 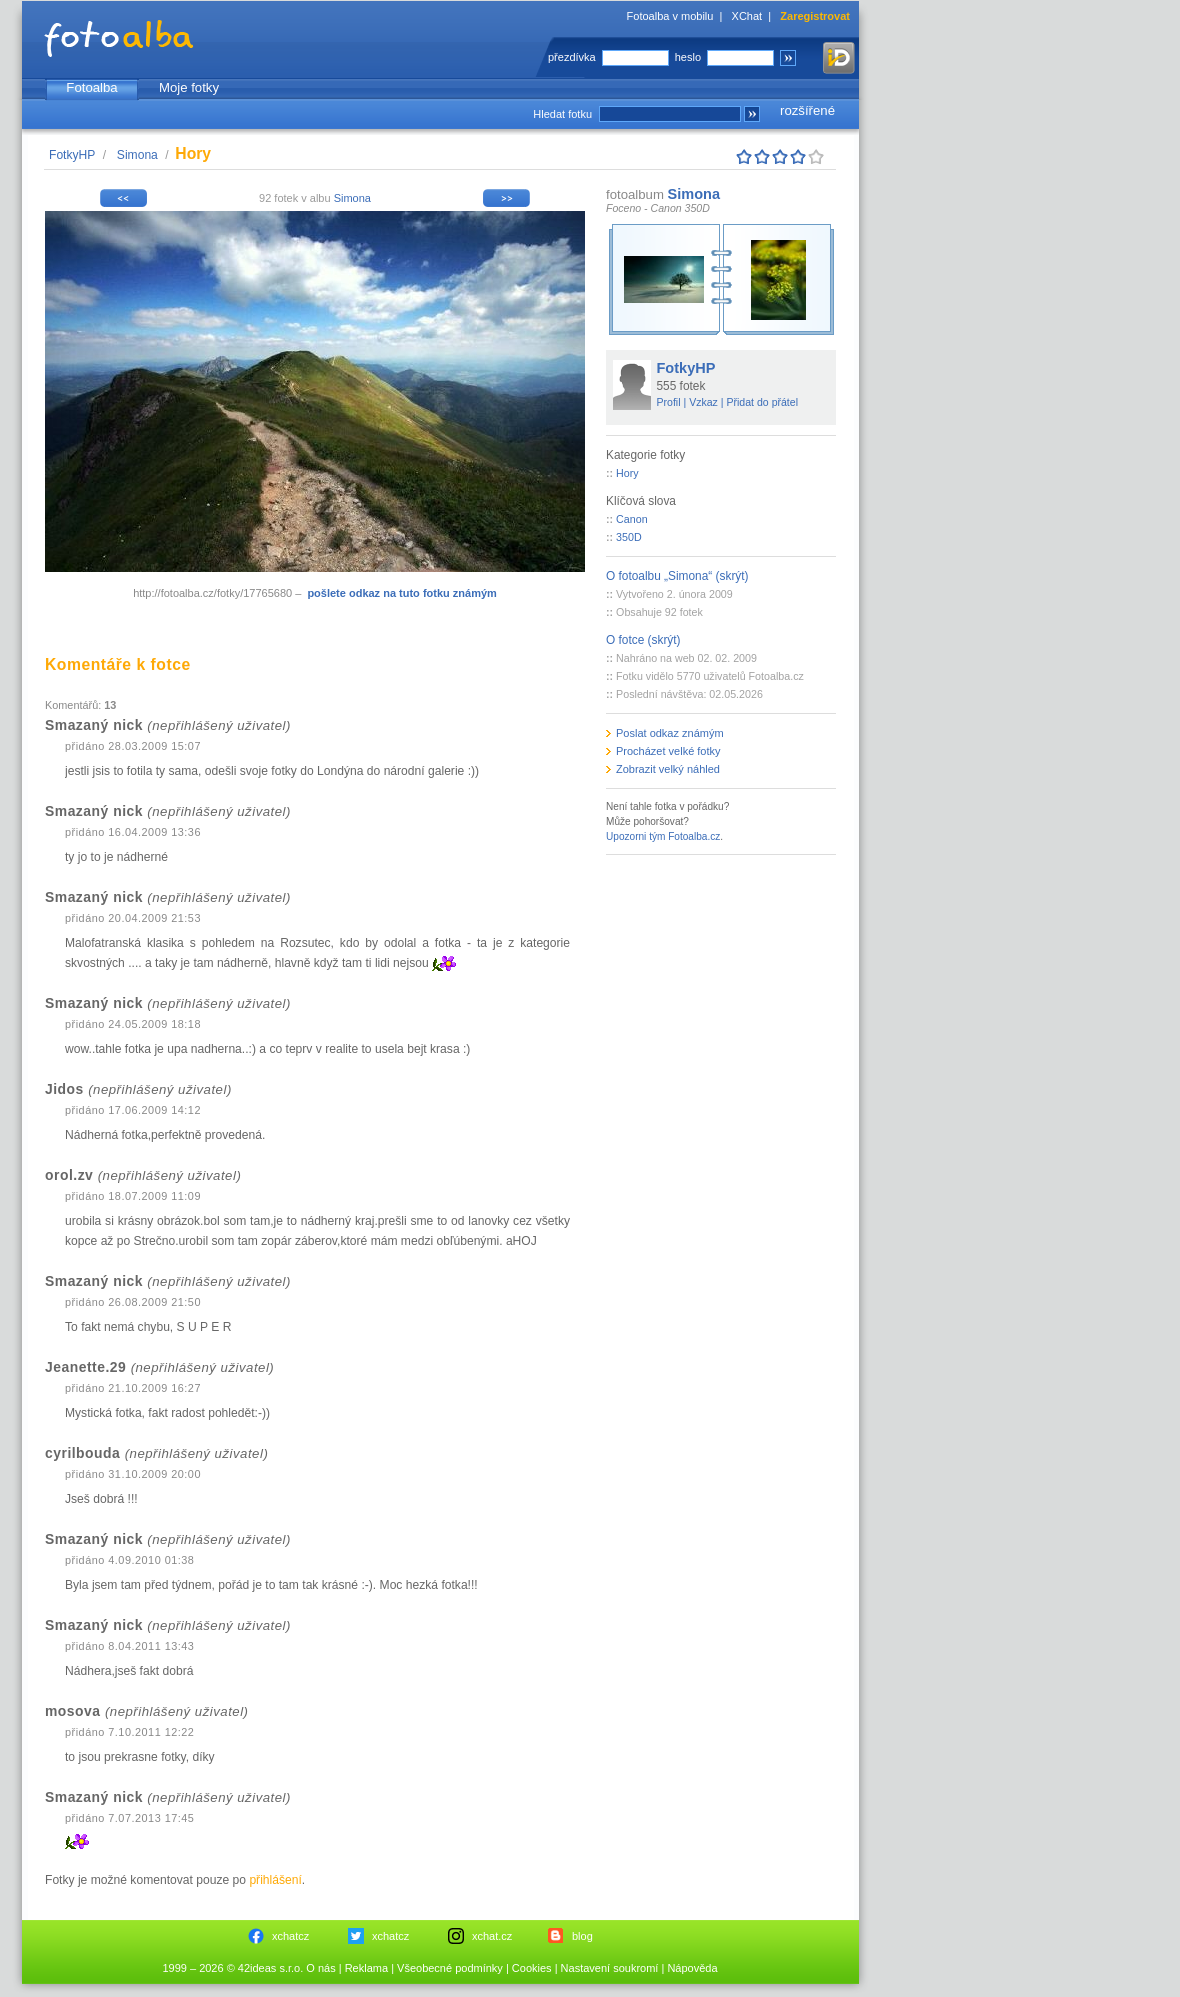 I want to click on Profil, so click(x=669, y=402).